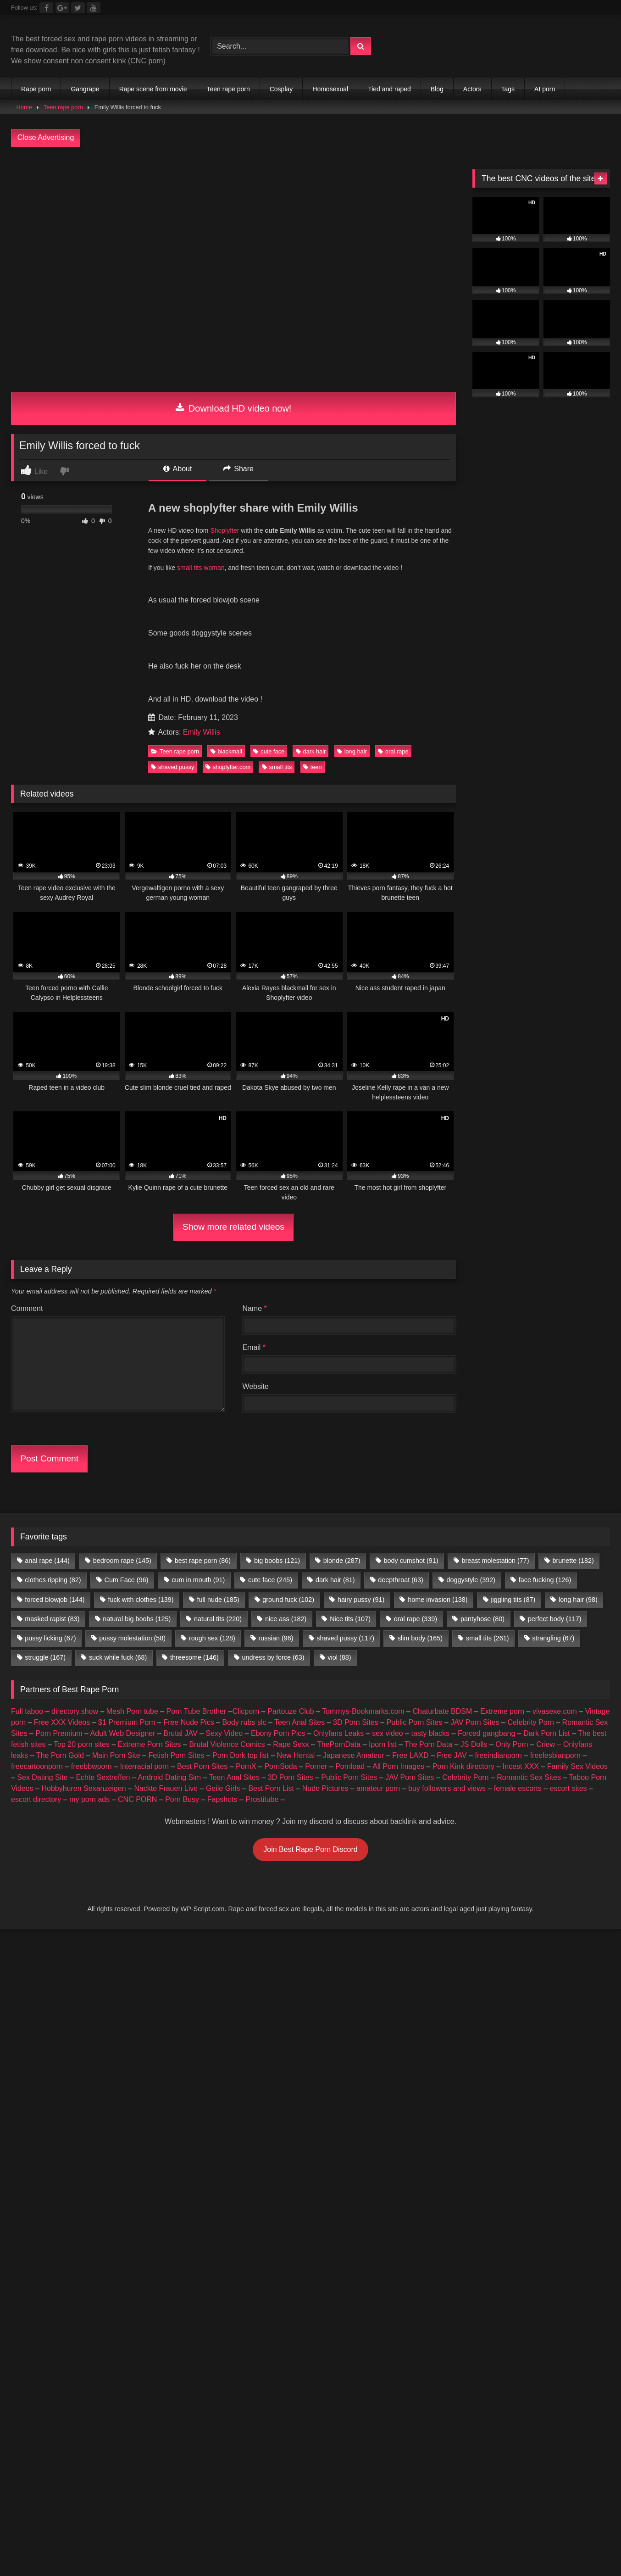 The width and height of the screenshot is (621, 2576). I want to click on escort sites, so click(568, 1788).